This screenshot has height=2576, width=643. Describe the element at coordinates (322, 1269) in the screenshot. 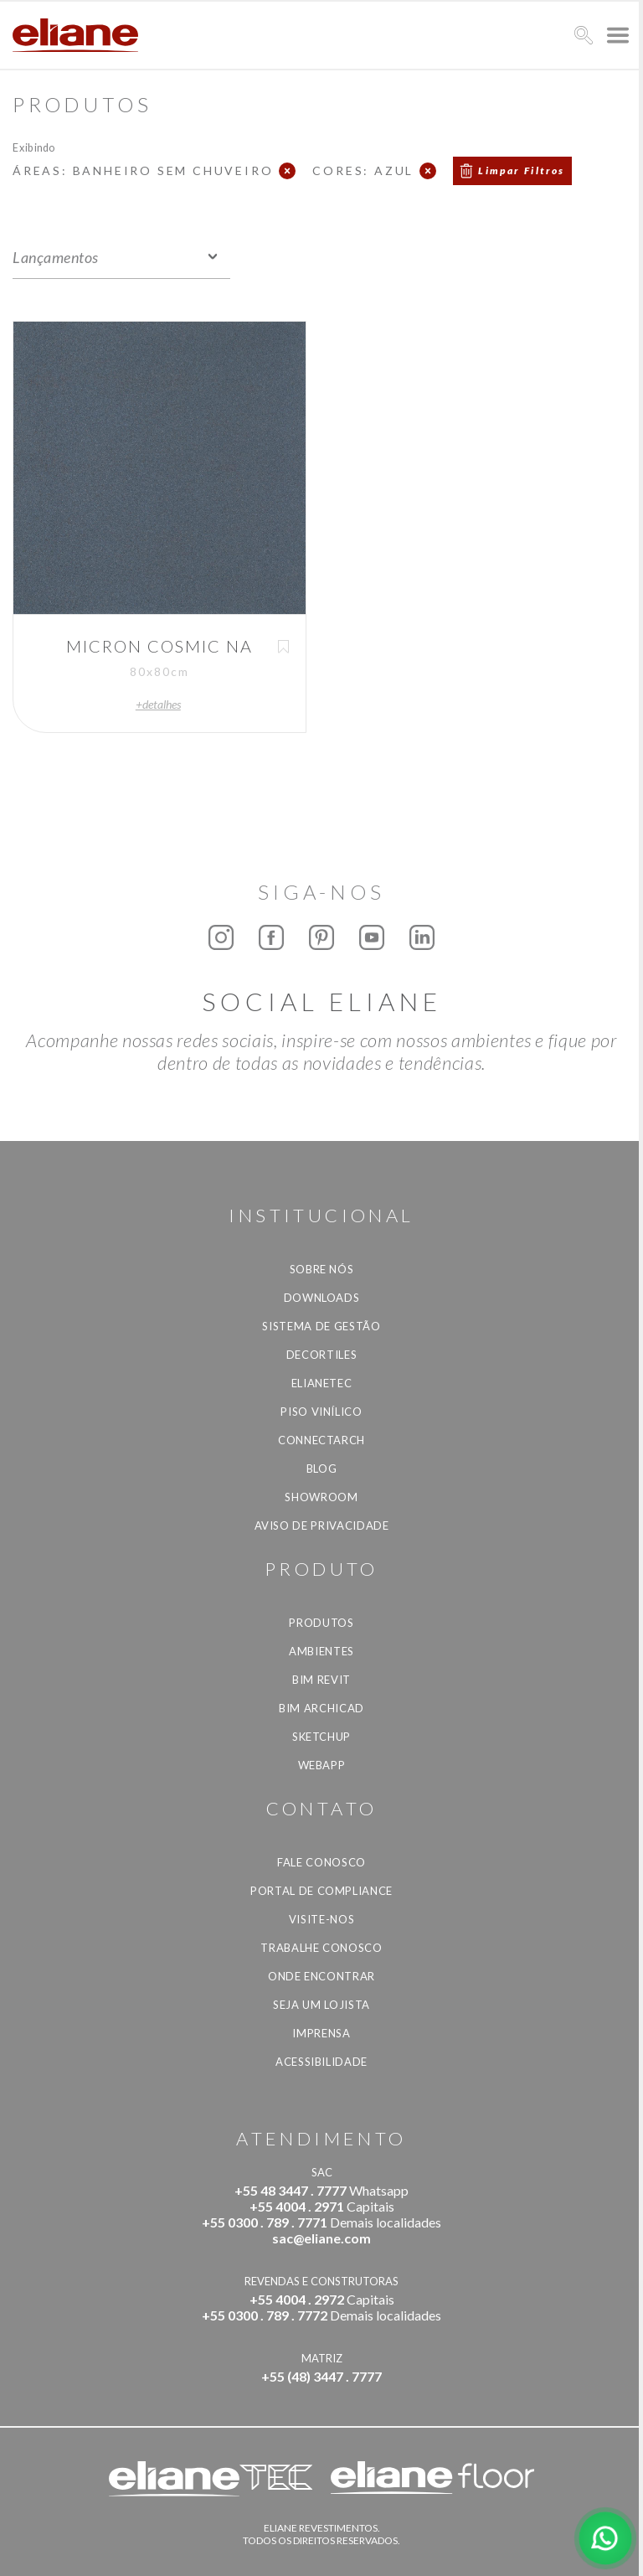

I see `Sobre Nós` at that location.